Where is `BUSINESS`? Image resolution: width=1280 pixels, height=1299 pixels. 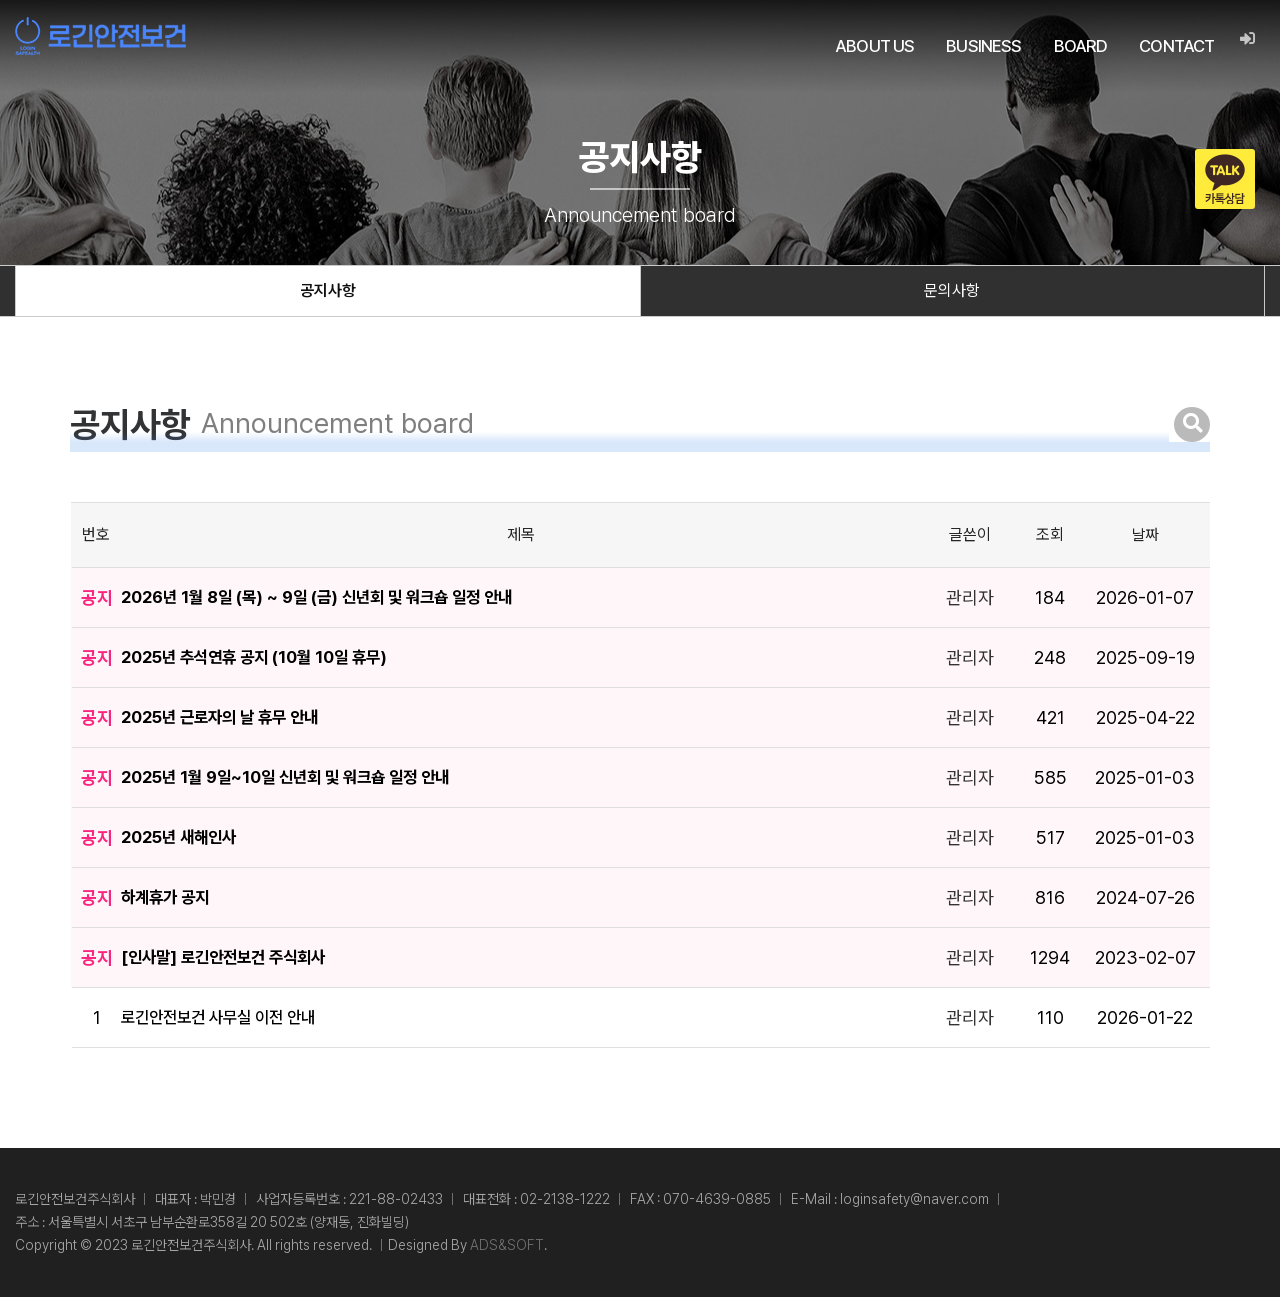 BUSINESS is located at coordinates (983, 46).